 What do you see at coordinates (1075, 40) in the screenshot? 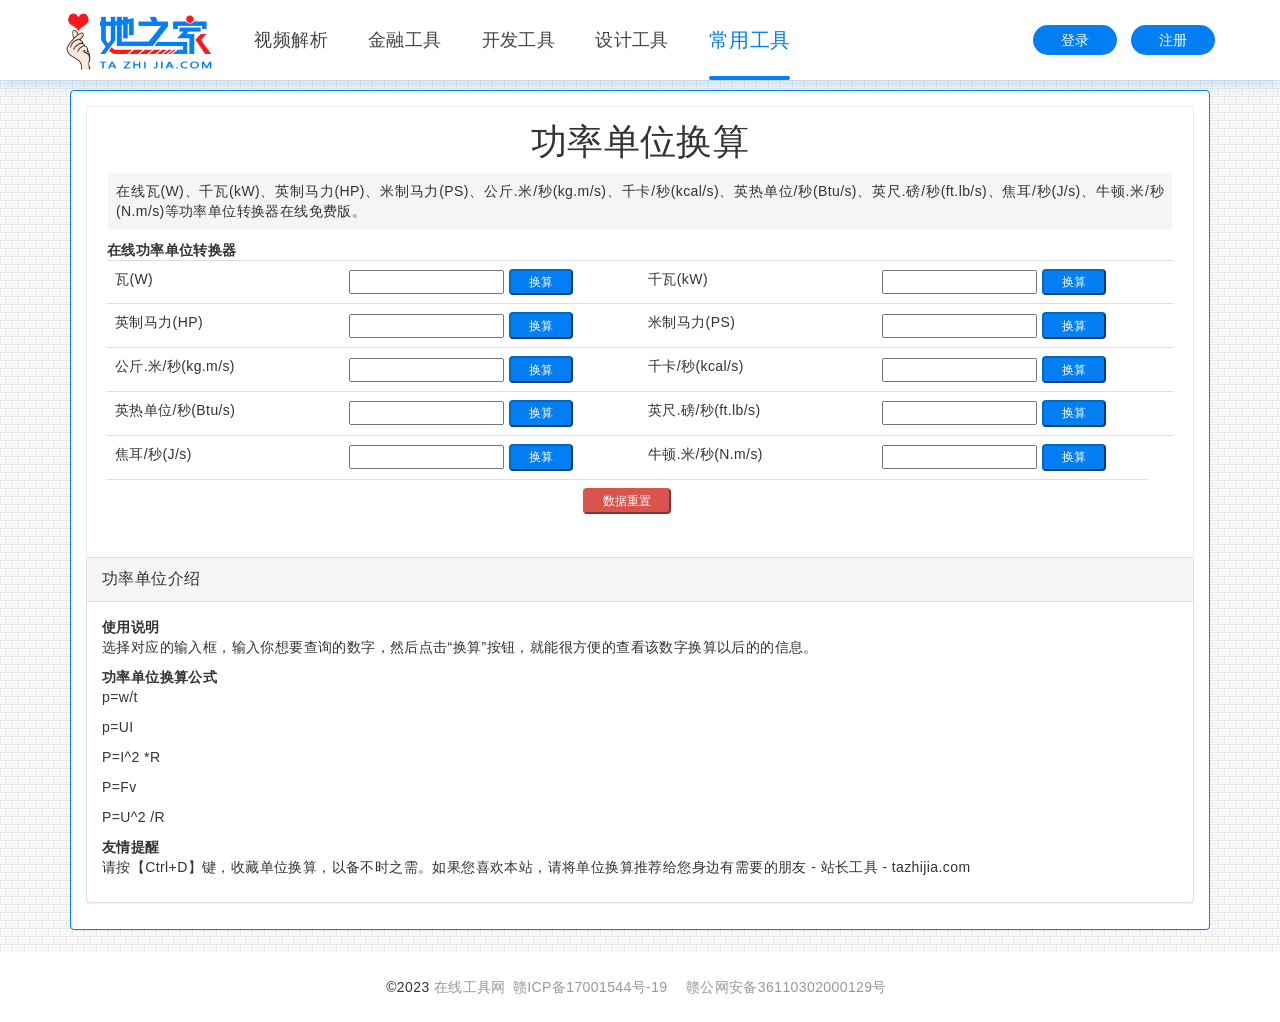
I see `登录` at bounding box center [1075, 40].